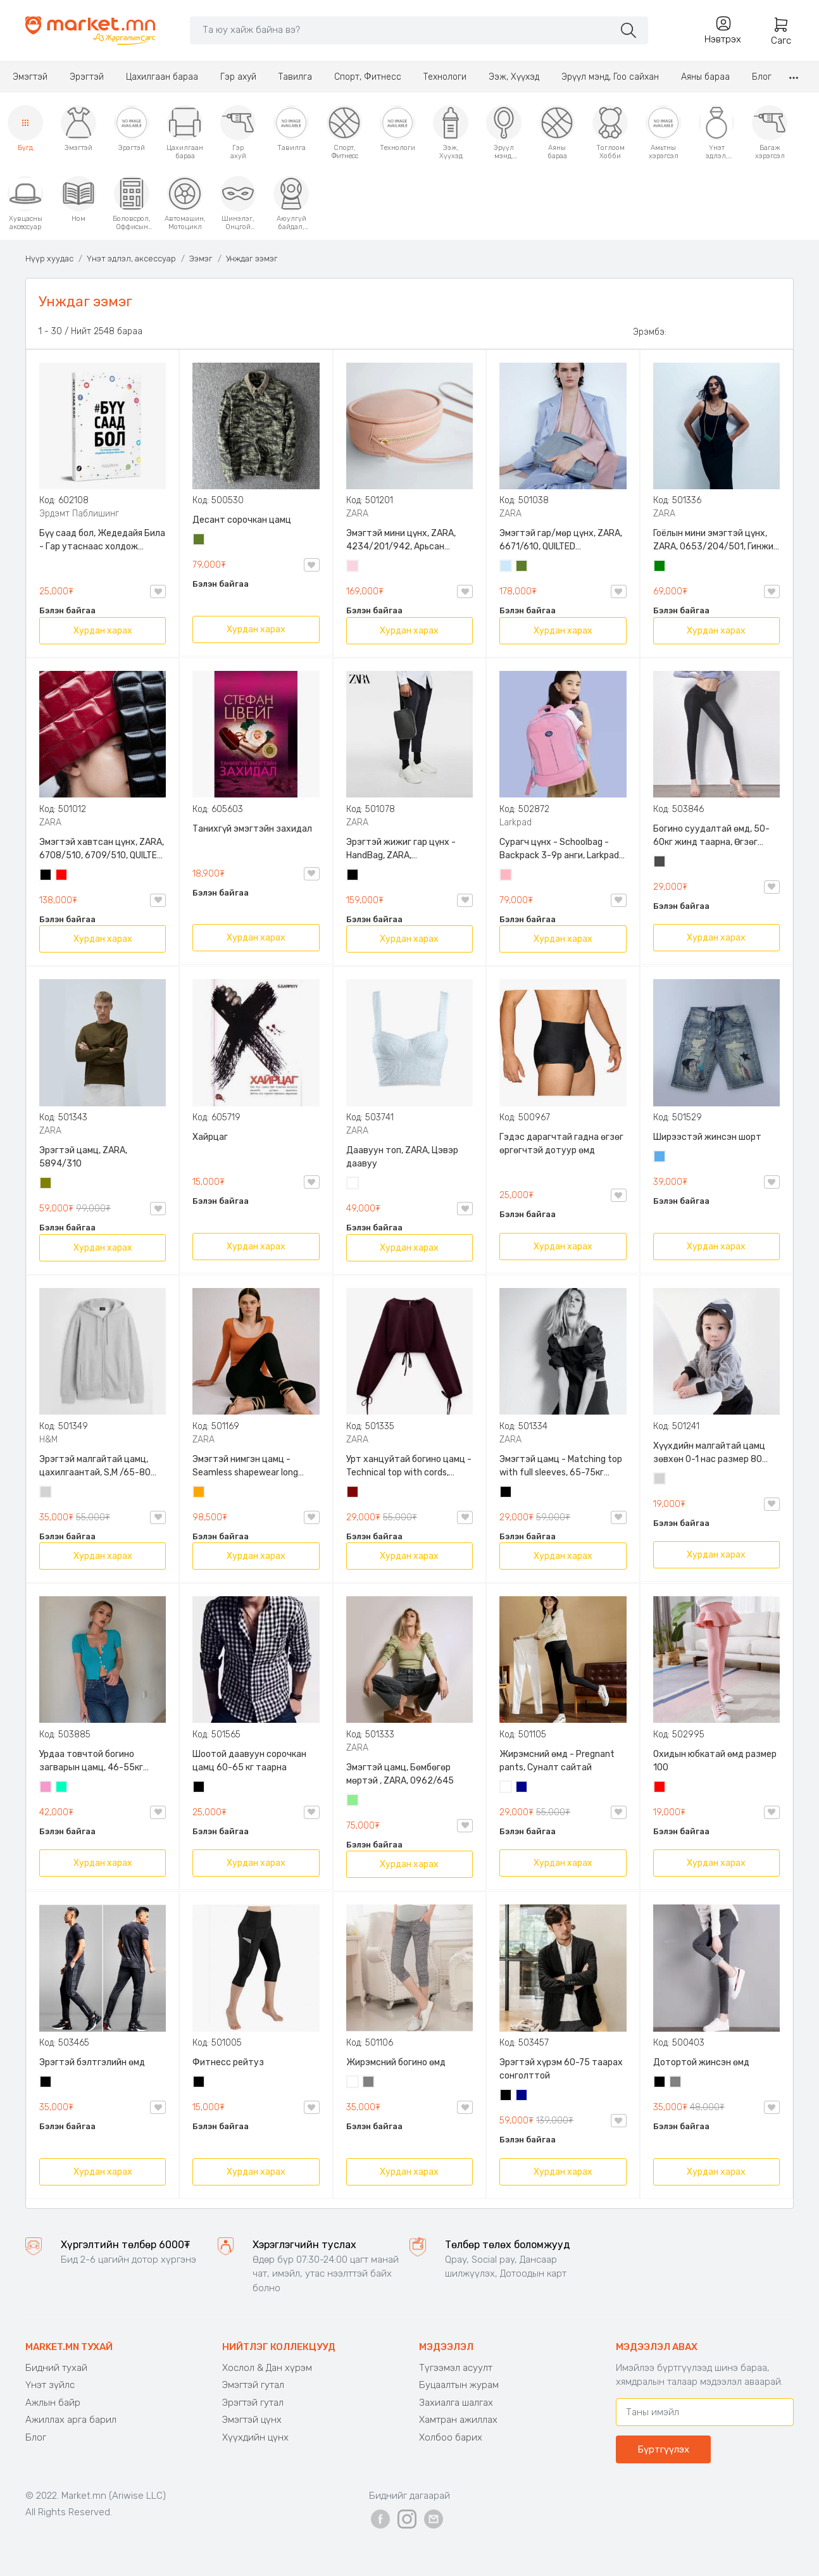 This screenshot has width=819, height=2576. What do you see at coordinates (48, 1439) in the screenshot?
I see `H&M` at bounding box center [48, 1439].